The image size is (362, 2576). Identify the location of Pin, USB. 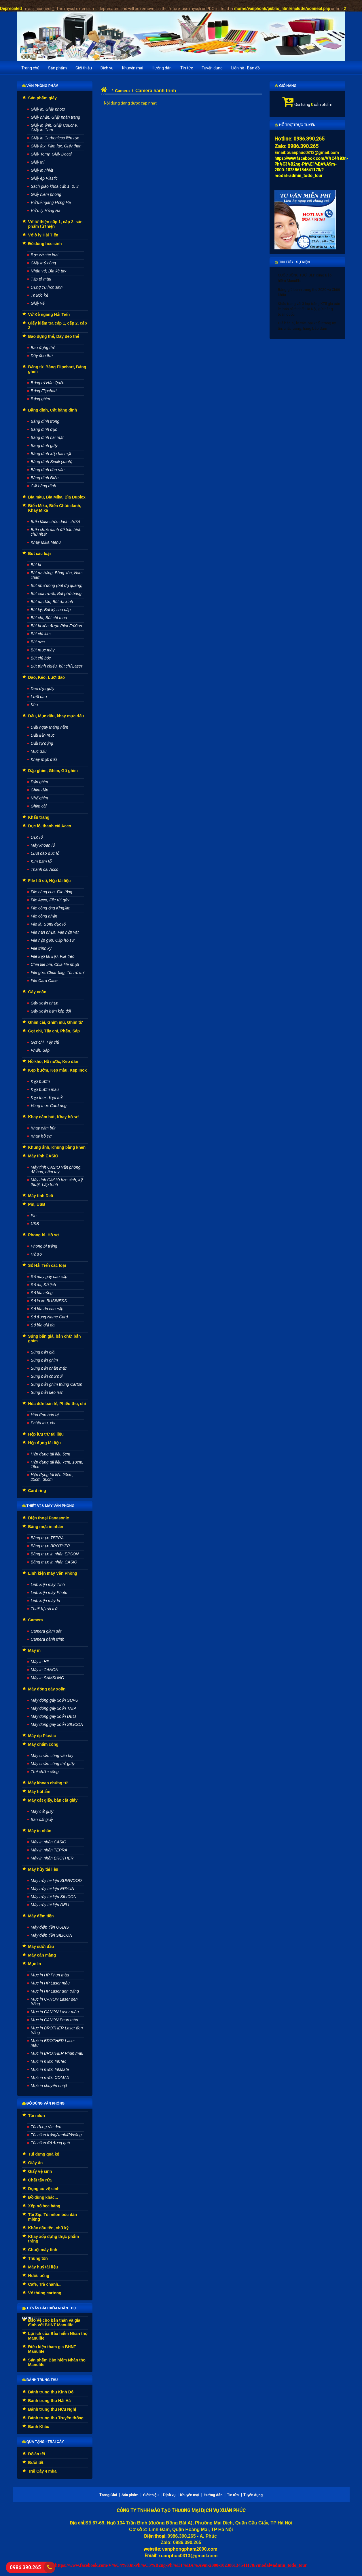
(36, 1204).